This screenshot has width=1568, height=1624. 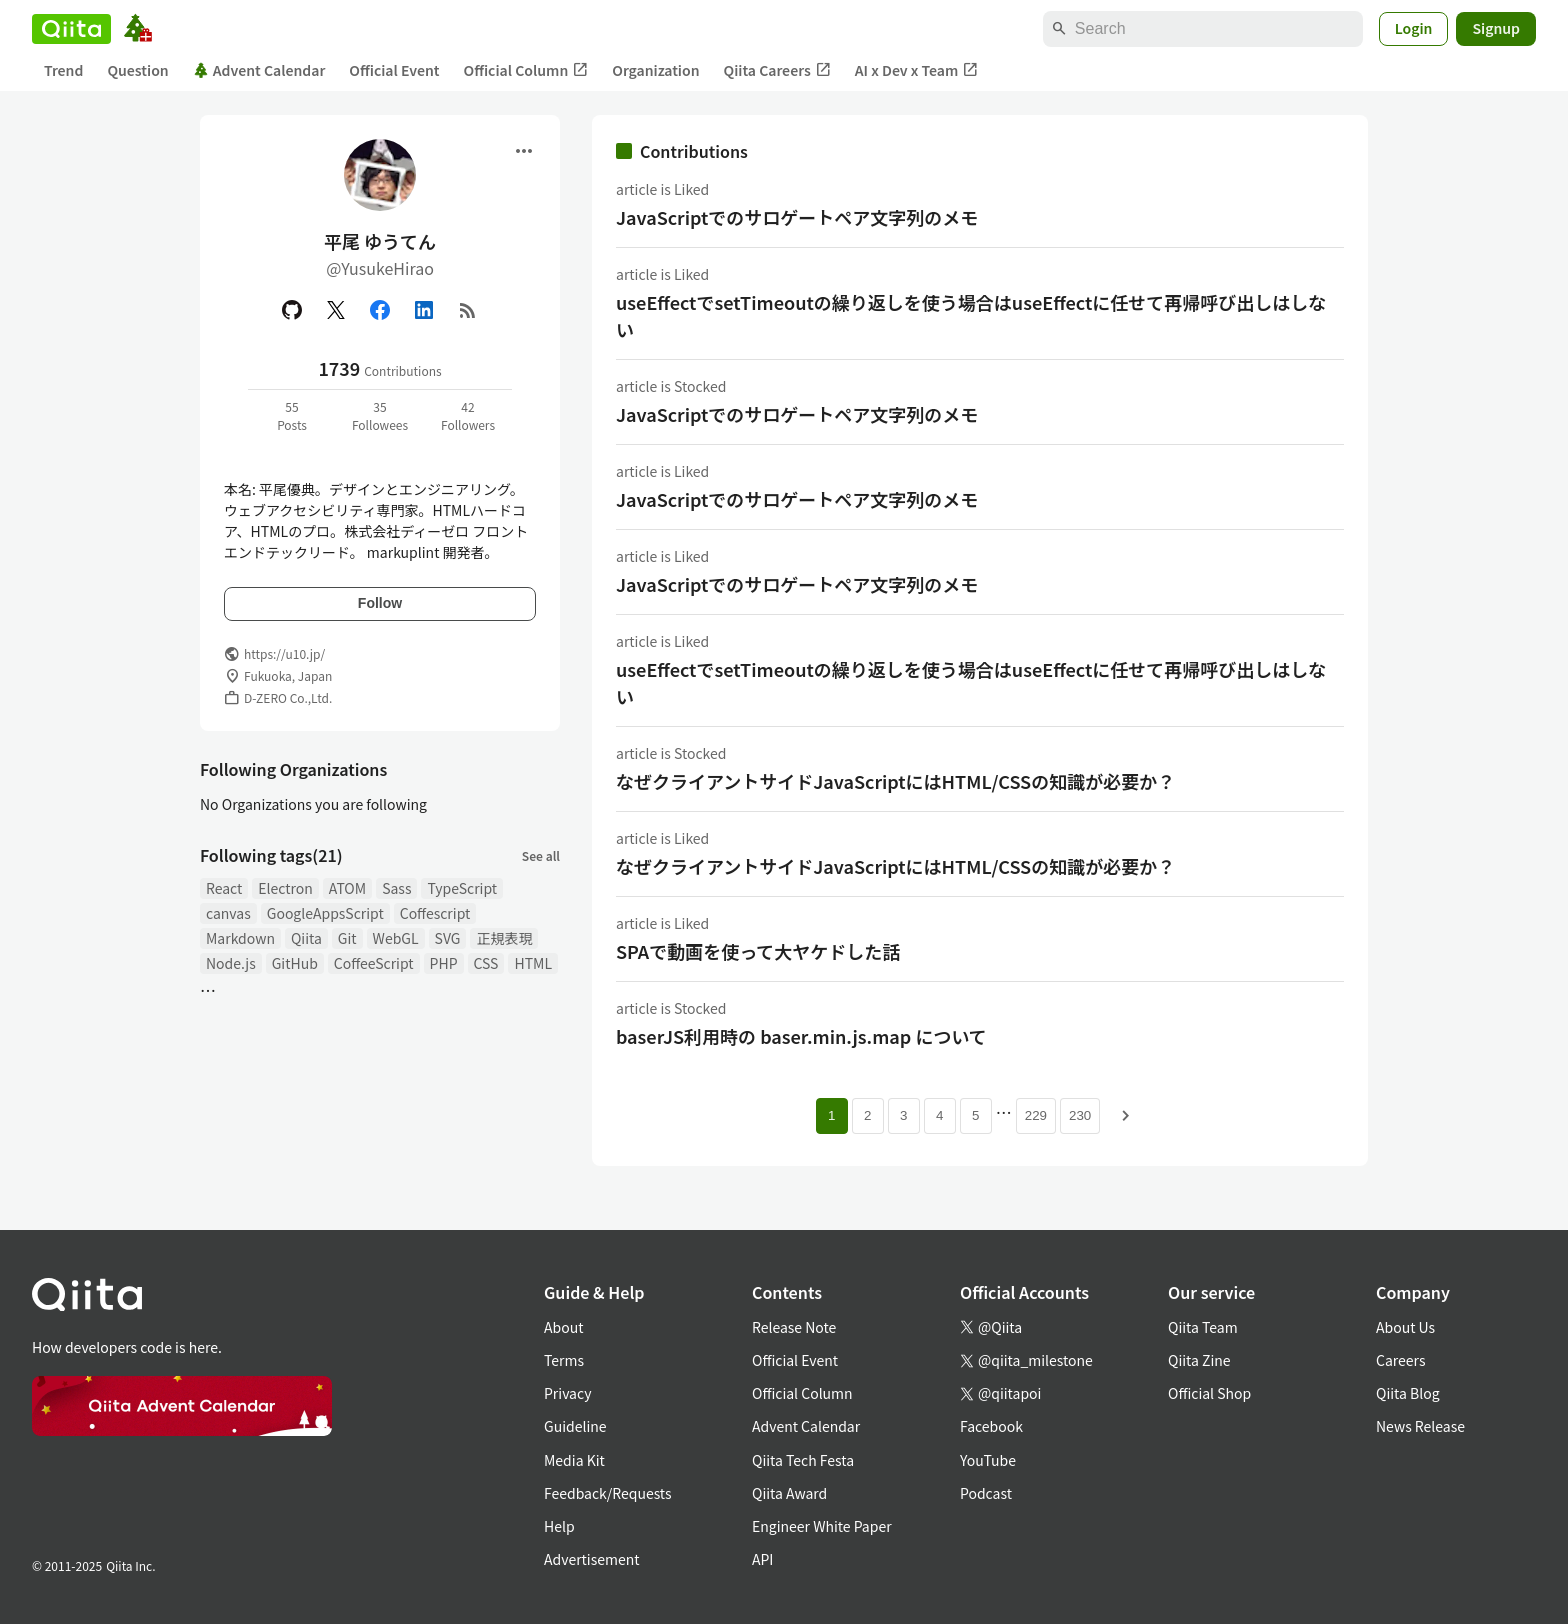 What do you see at coordinates (574, 1460) in the screenshot?
I see `Media Kit` at bounding box center [574, 1460].